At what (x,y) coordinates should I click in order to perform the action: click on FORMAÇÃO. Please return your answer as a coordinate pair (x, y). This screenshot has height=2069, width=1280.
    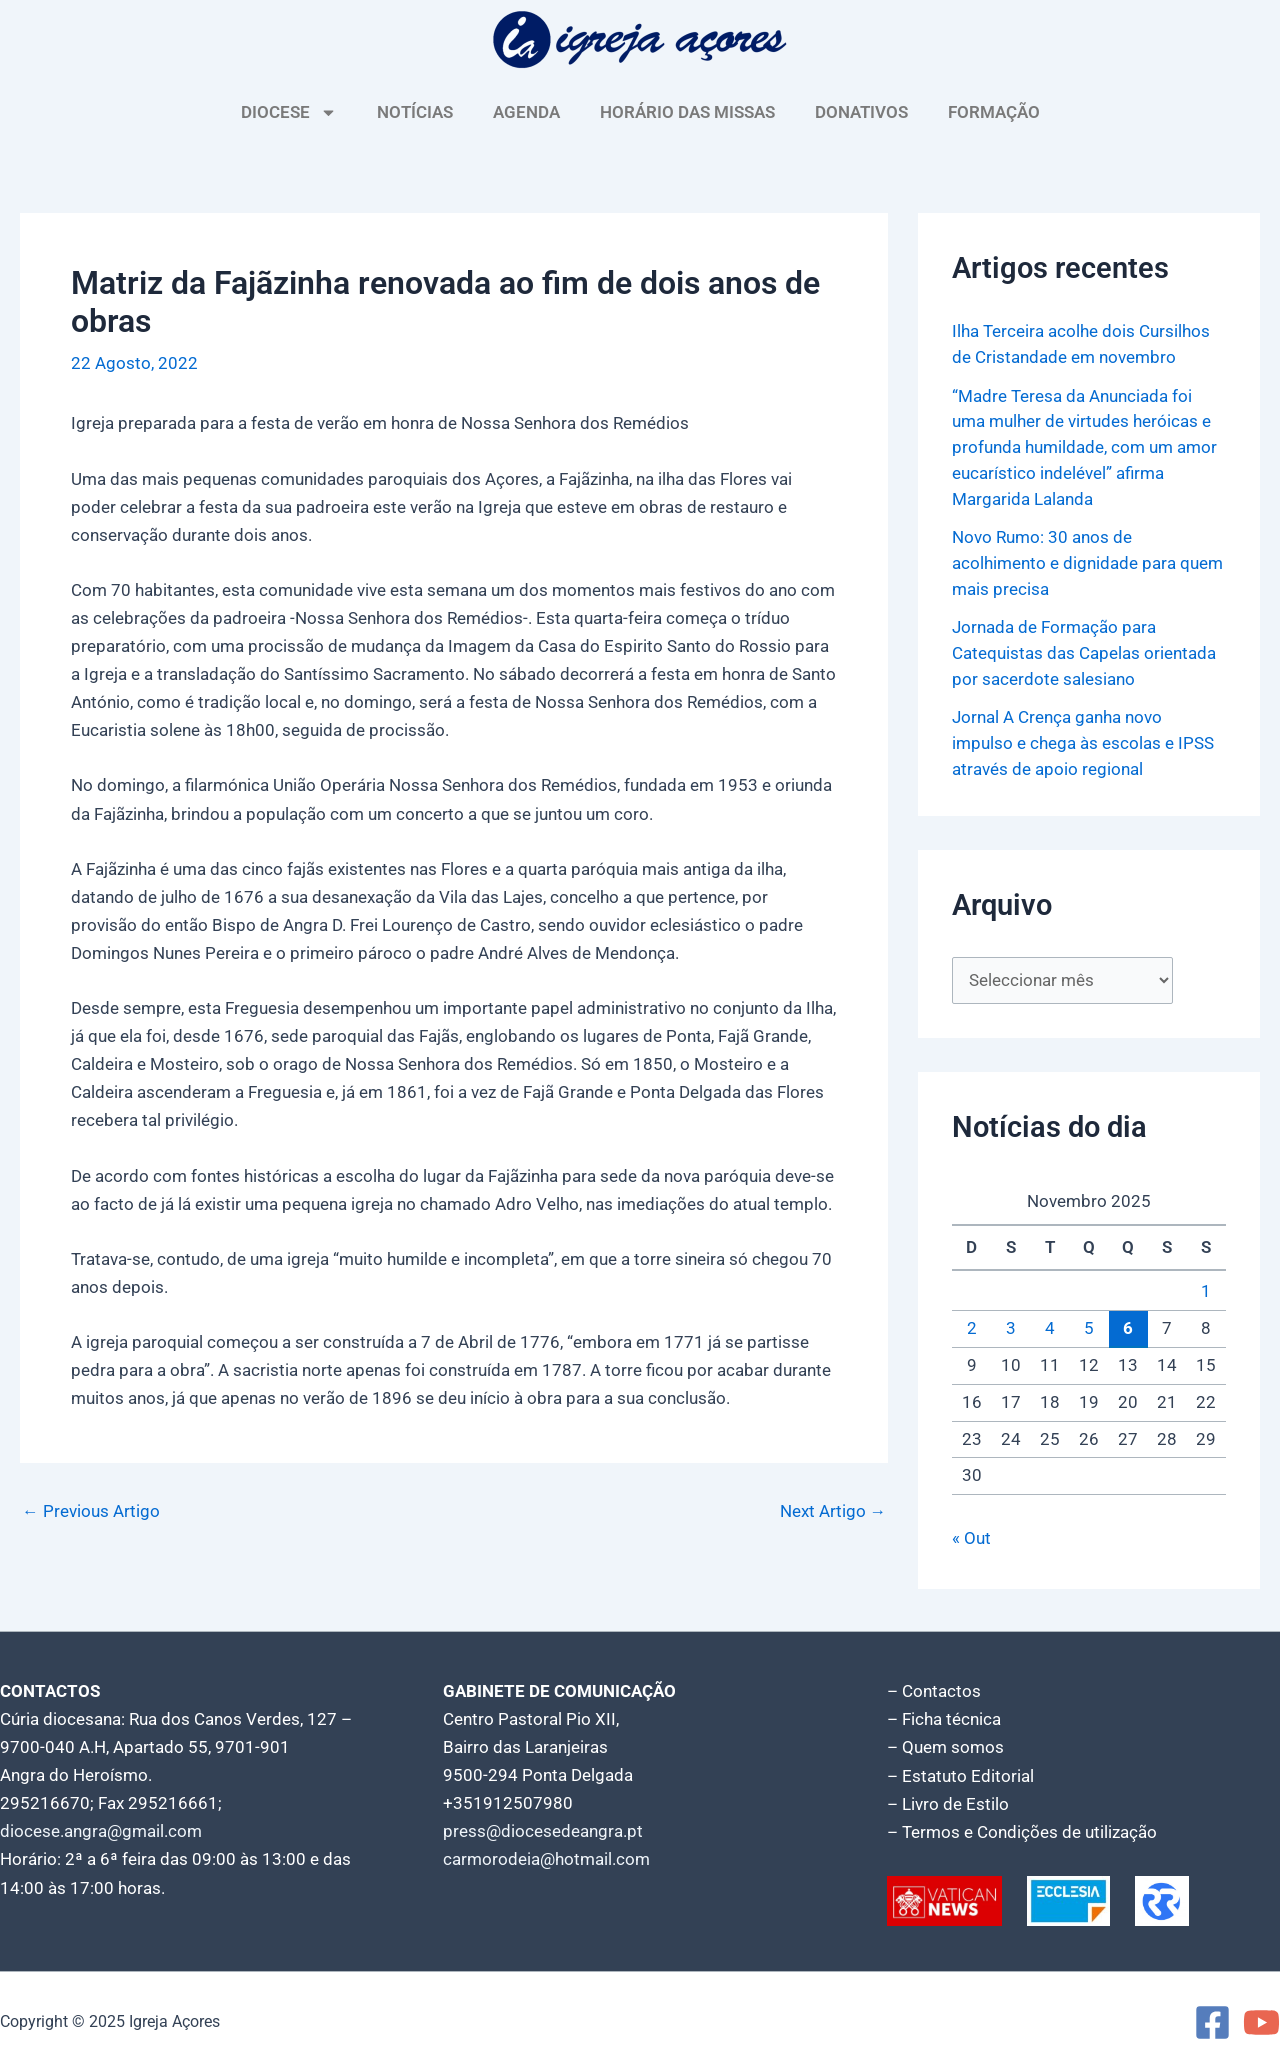
    Looking at the image, I should click on (994, 112).